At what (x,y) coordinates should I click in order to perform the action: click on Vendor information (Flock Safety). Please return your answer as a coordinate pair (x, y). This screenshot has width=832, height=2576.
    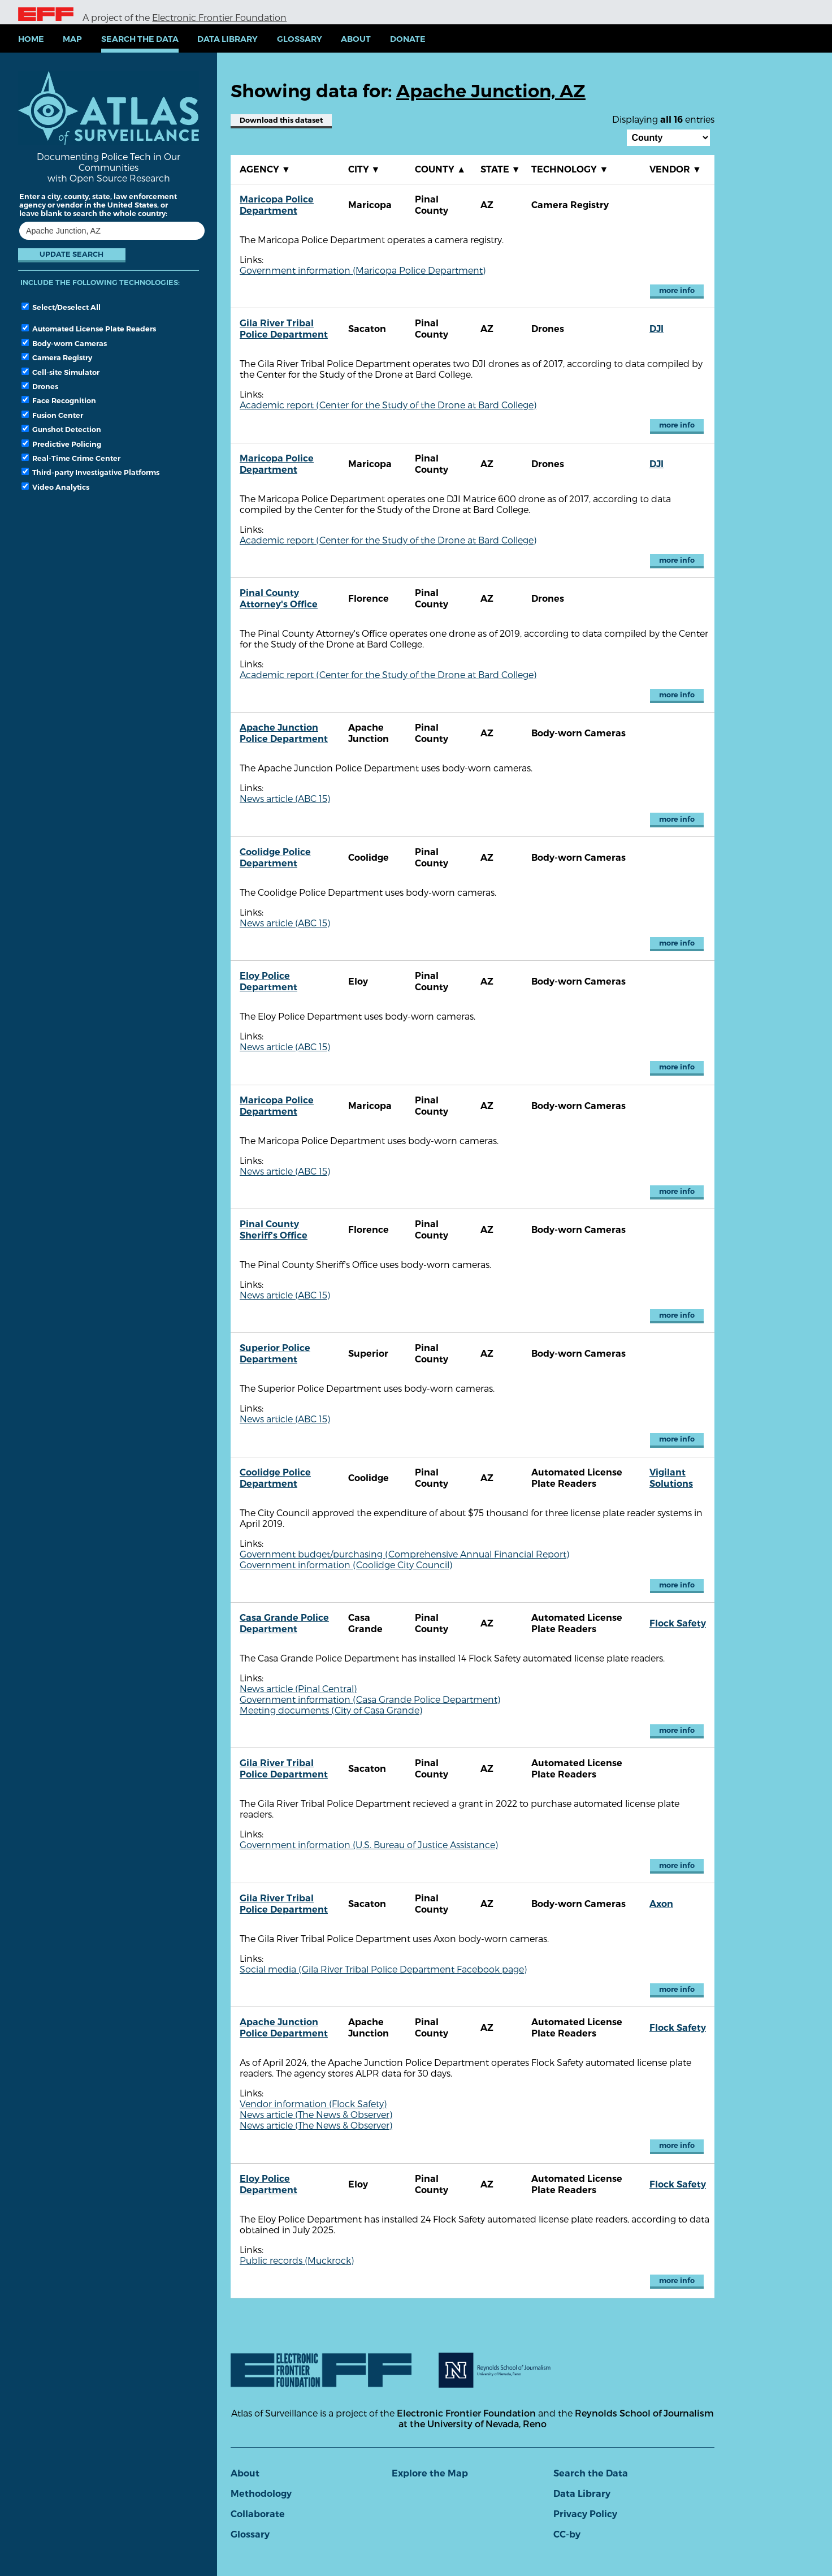
    Looking at the image, I should click on (313, 2103).